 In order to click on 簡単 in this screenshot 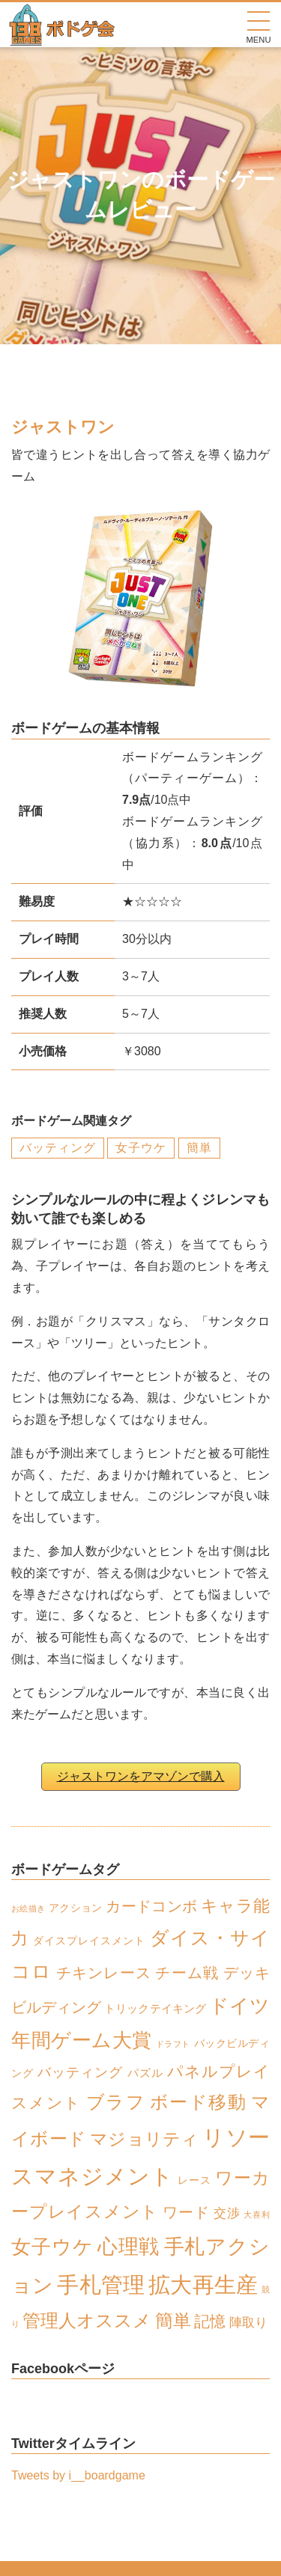, I will do `click(199, 1147)`.